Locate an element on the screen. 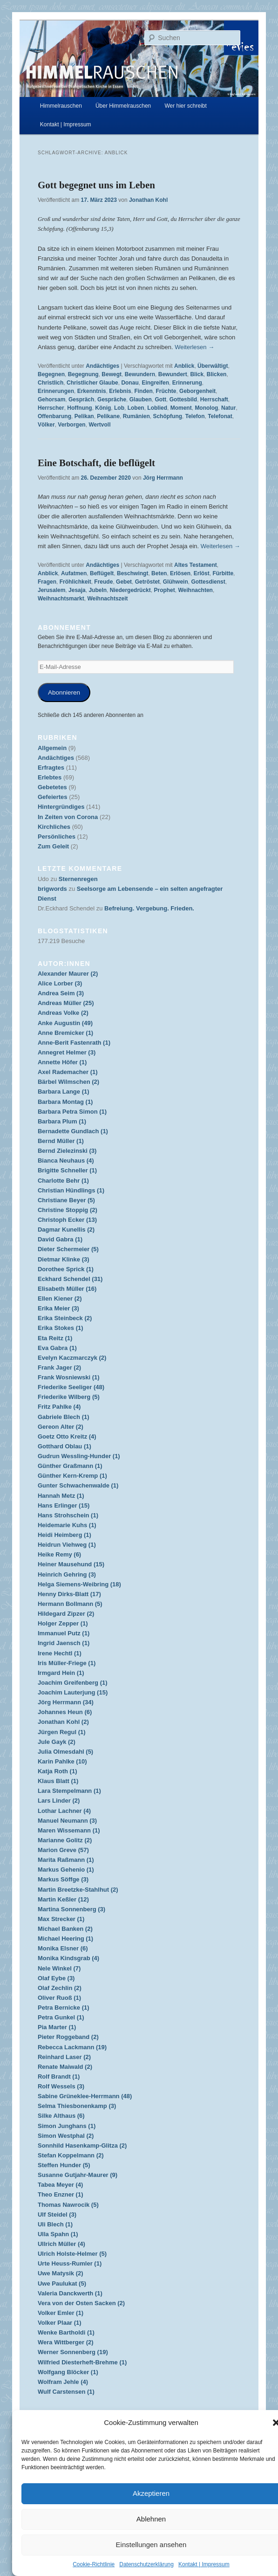  Annette Höfer (1) is located at coordinates (62, 1062).